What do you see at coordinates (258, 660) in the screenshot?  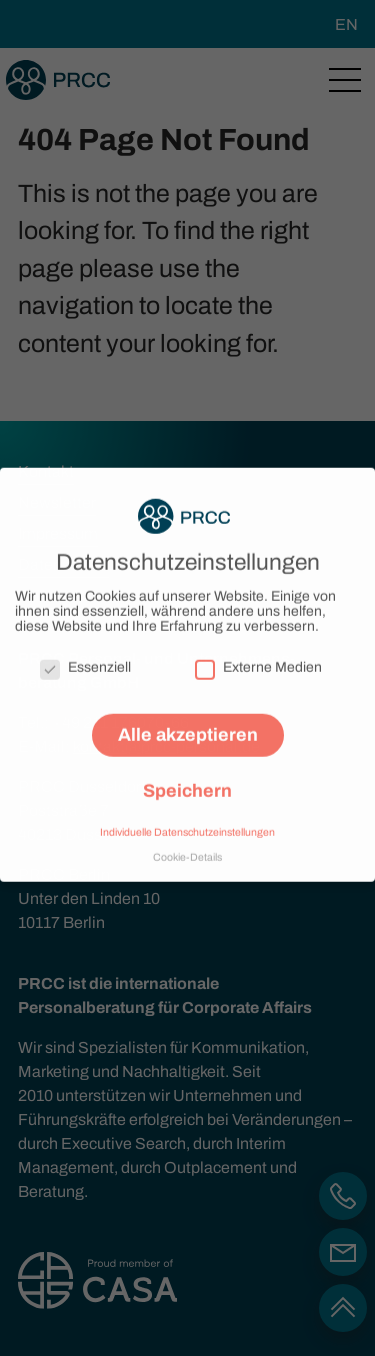 I see `Externe Medien` at bounding box center [258, 660].